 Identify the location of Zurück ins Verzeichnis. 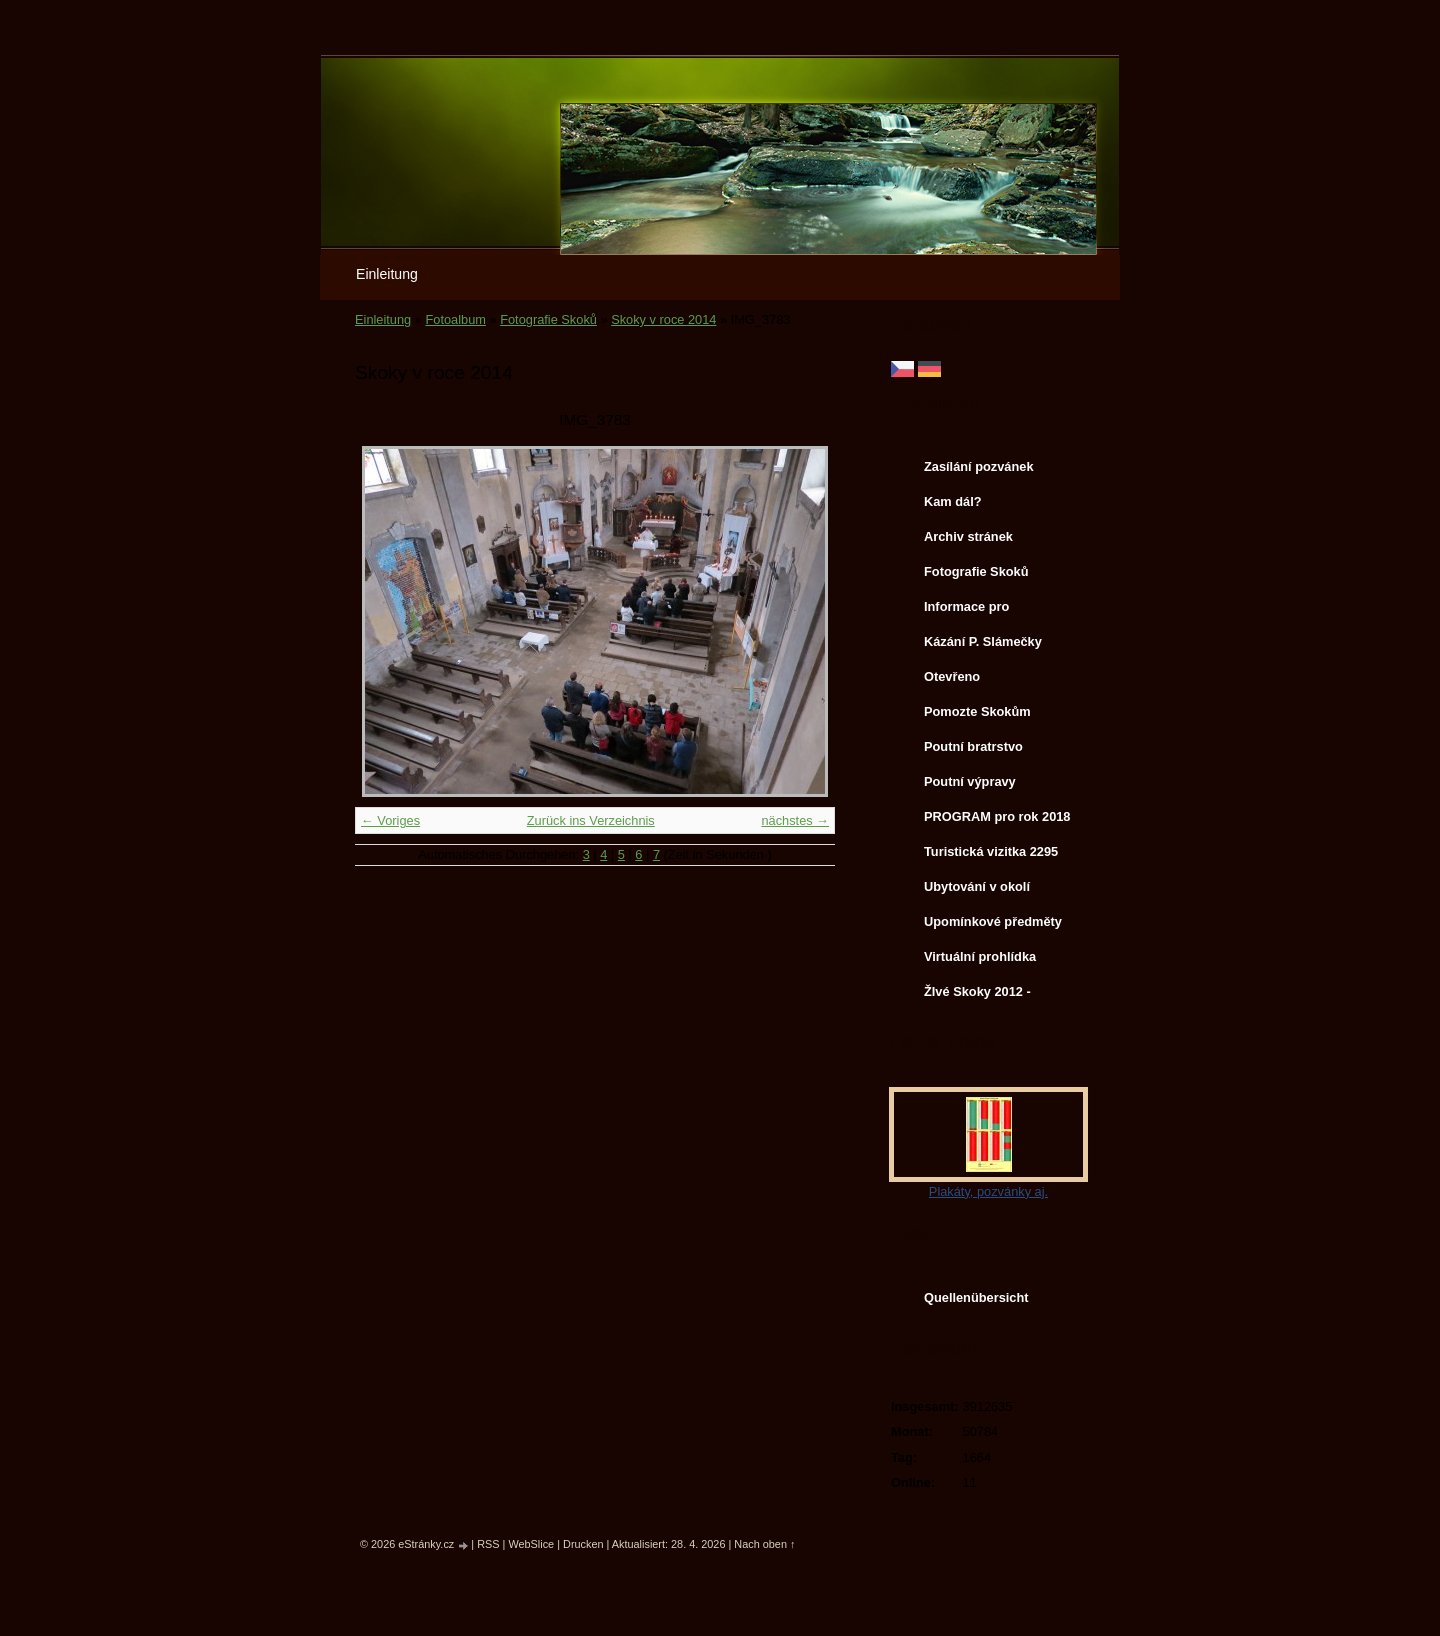
(591, 820).